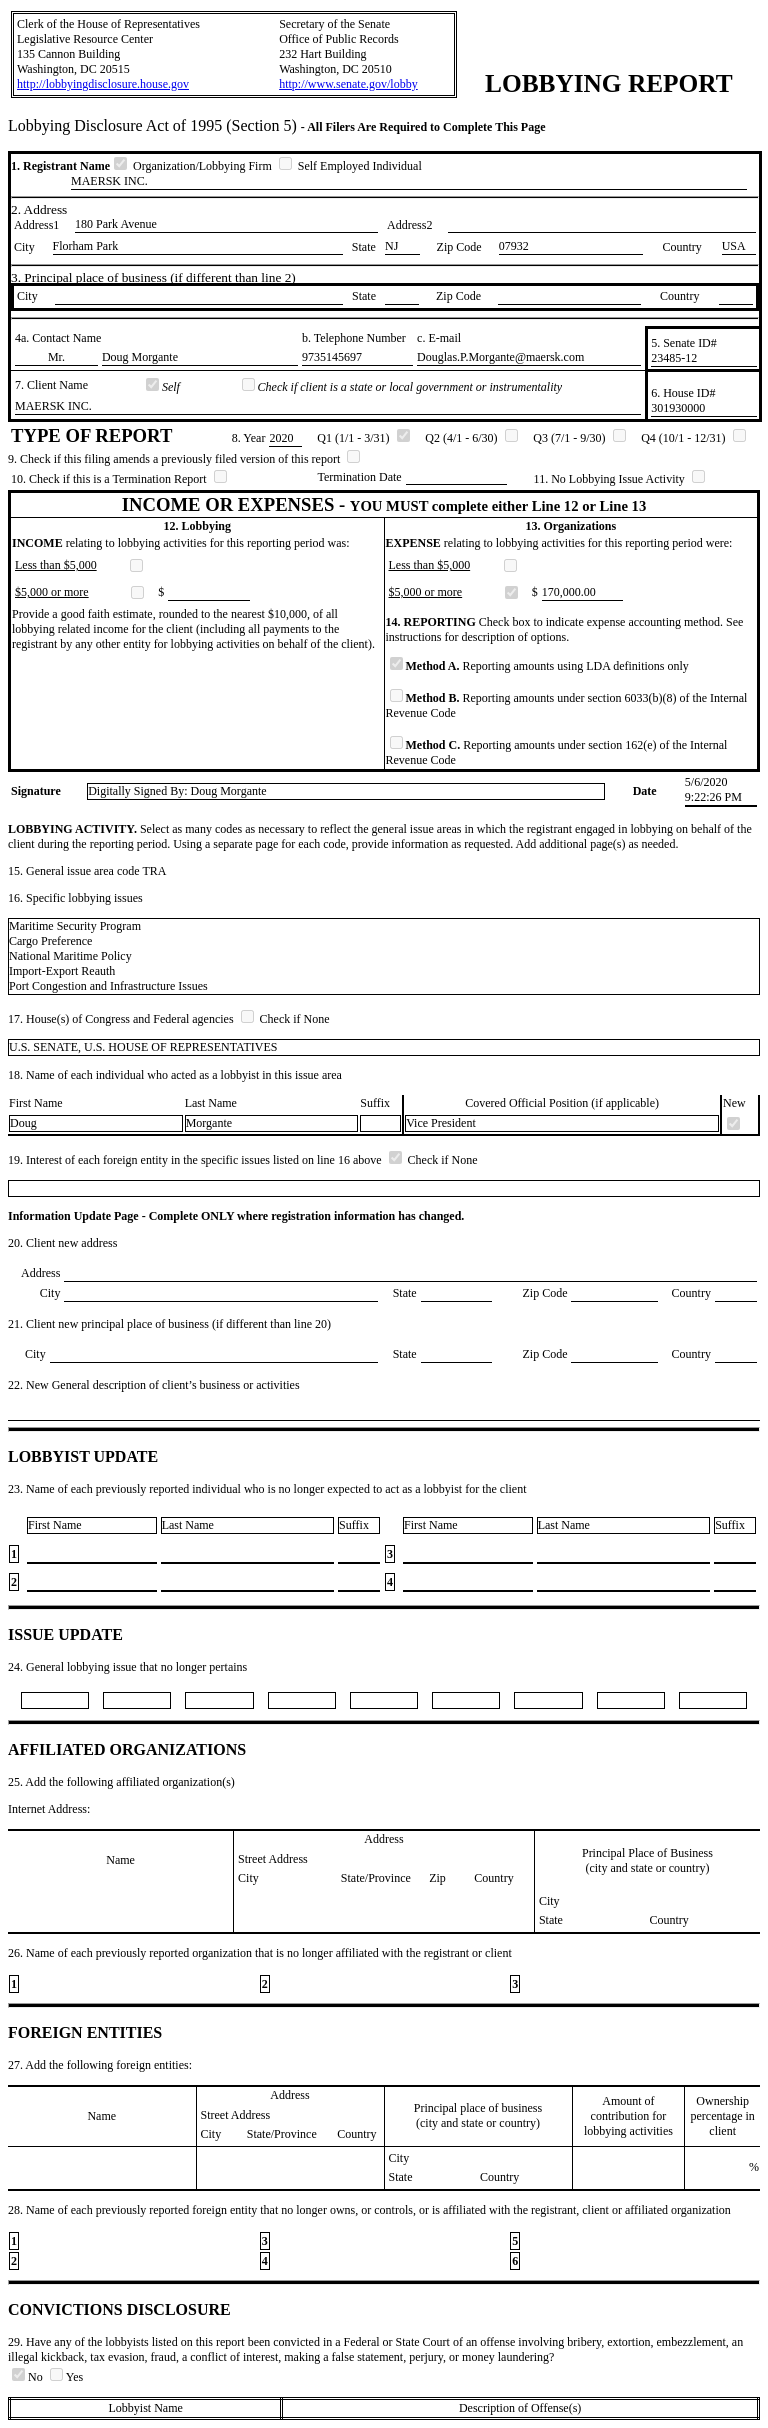 The height and width of the screenshot is (2428, 768). Describe the element at coordinates (348, 84) in the screenshot. I see `http://www.senate.gov/lobby` at that location.